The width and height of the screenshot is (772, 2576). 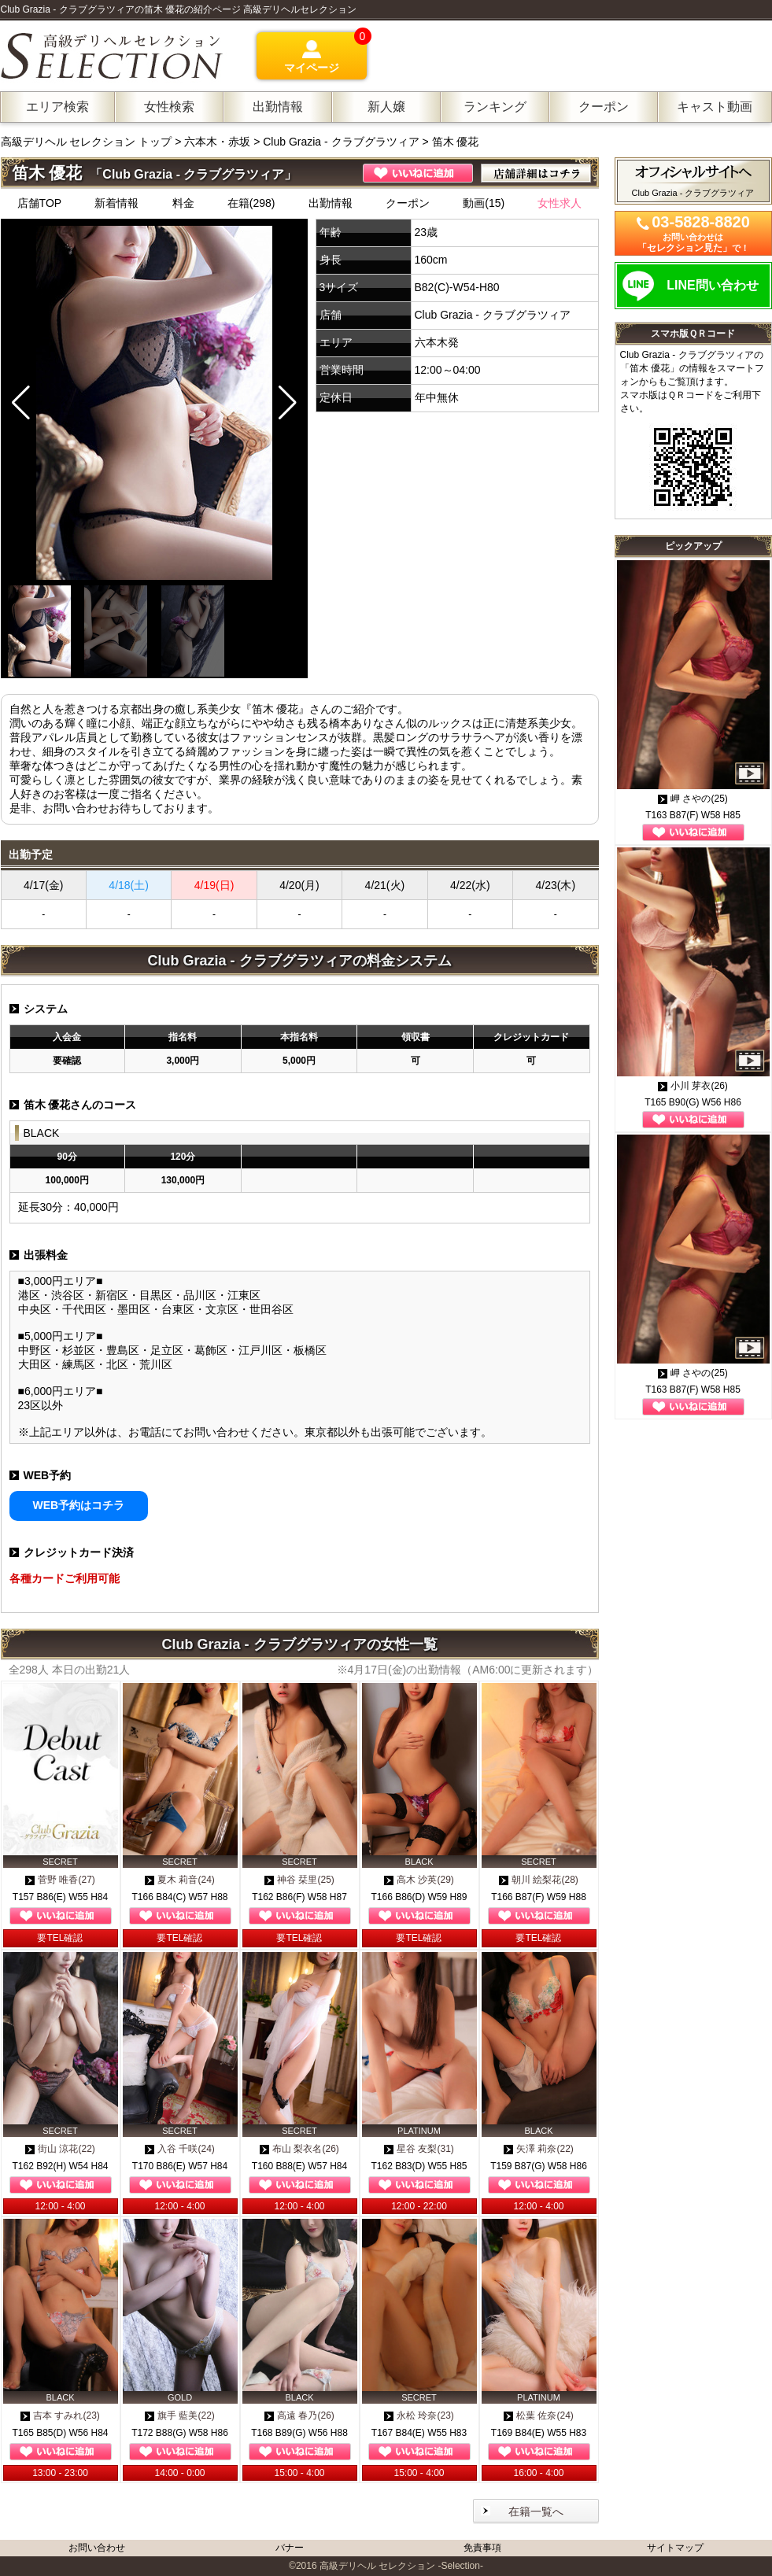 What do you see at coordinates (455, 141) in the screenshot?
I see `笛木 優花` at bounding box center [455, 141].